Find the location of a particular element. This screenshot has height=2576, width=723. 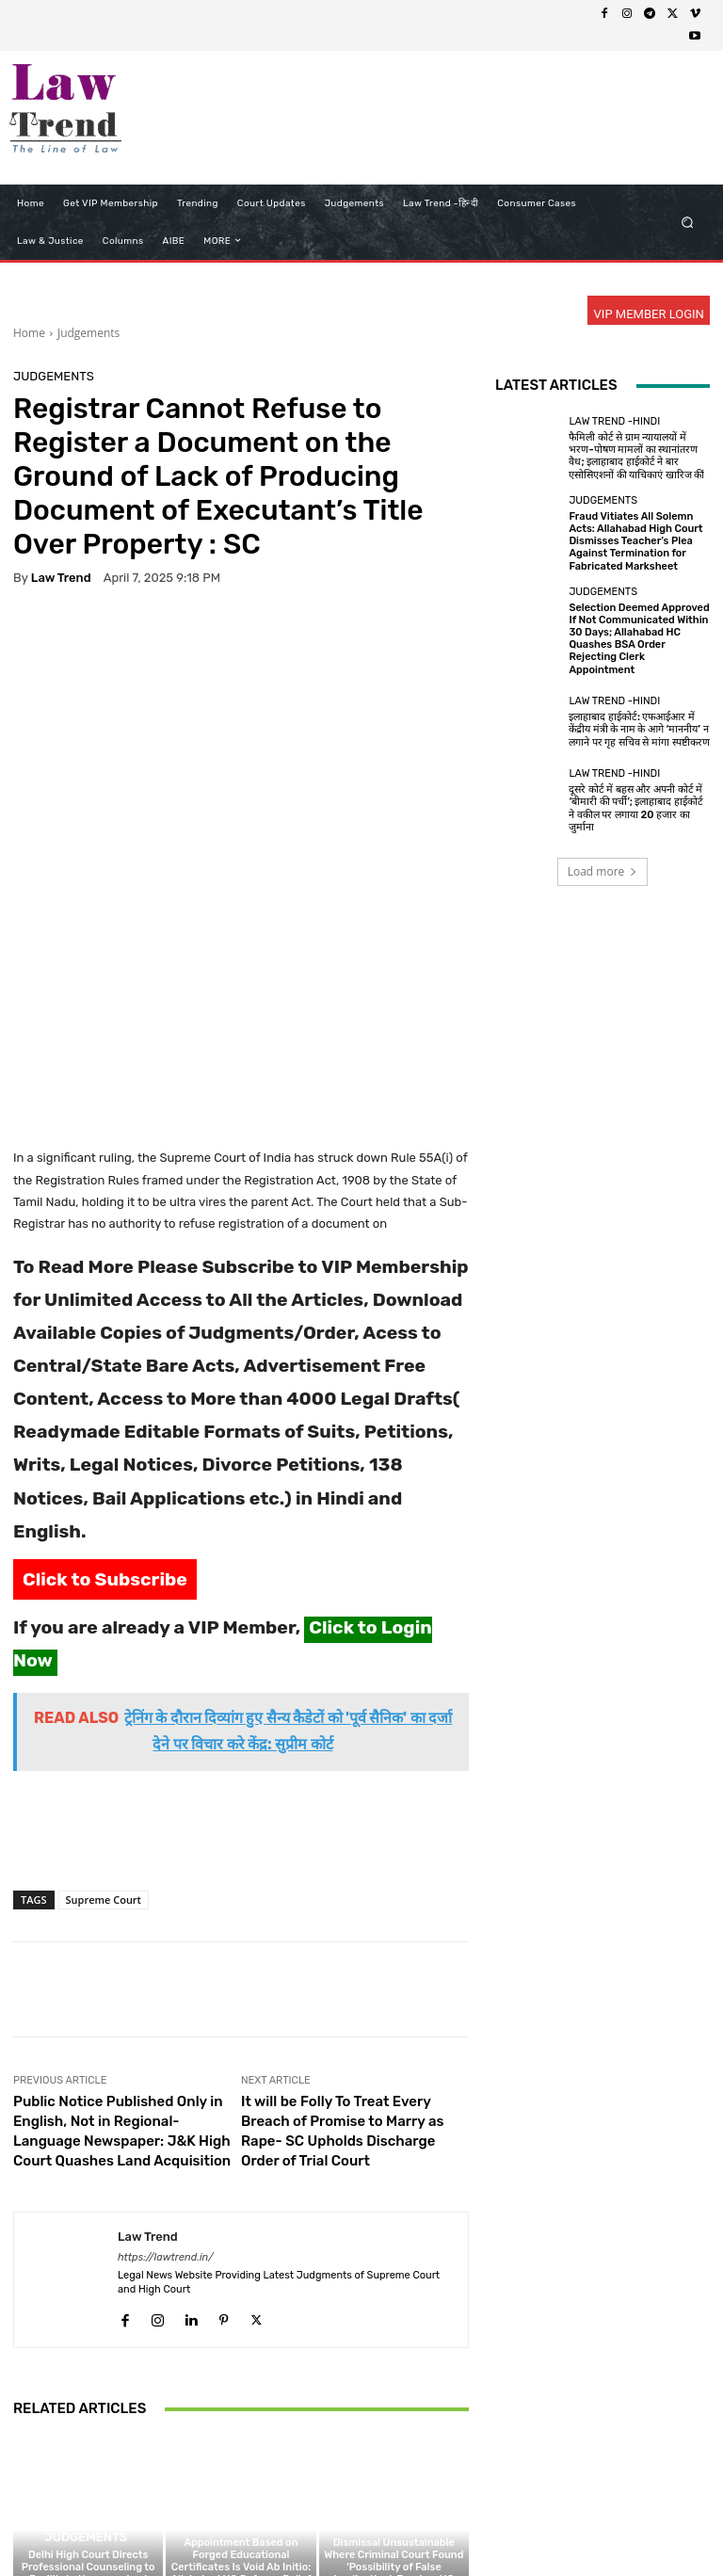

Terms of use is located at coordinates (312, 2526).